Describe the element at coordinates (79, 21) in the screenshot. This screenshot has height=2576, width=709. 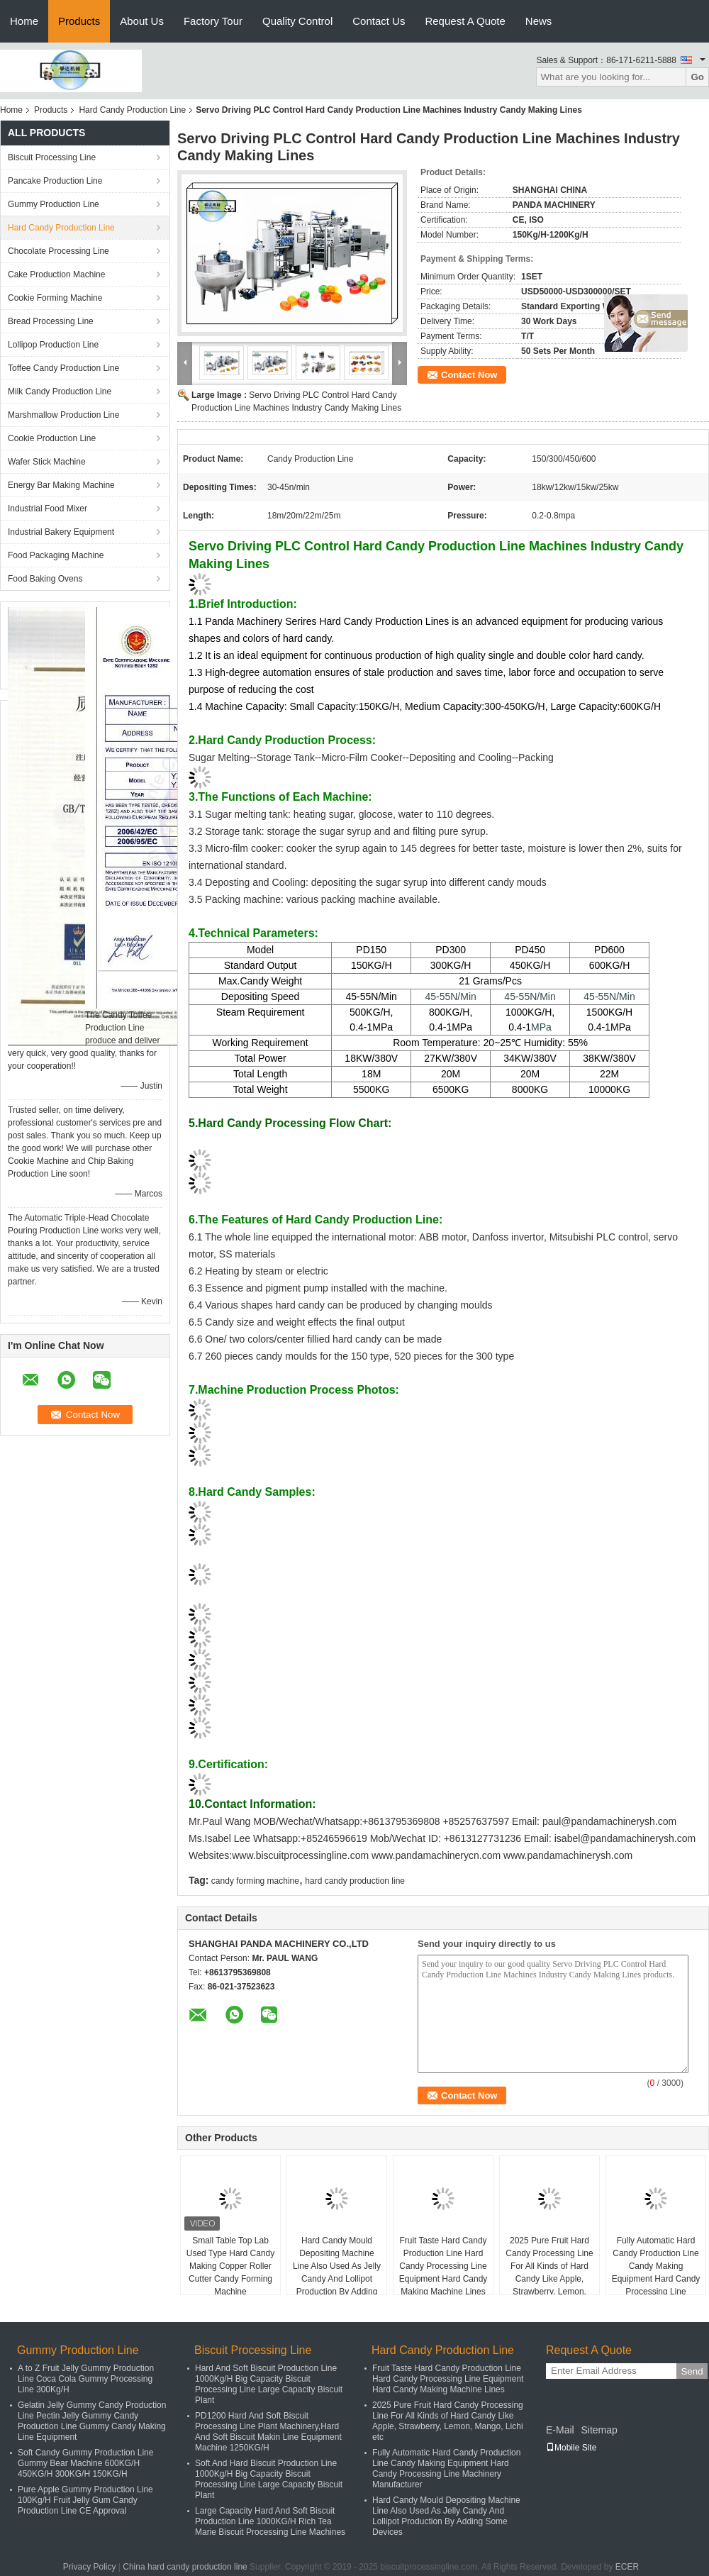
I see `Products` at that location.